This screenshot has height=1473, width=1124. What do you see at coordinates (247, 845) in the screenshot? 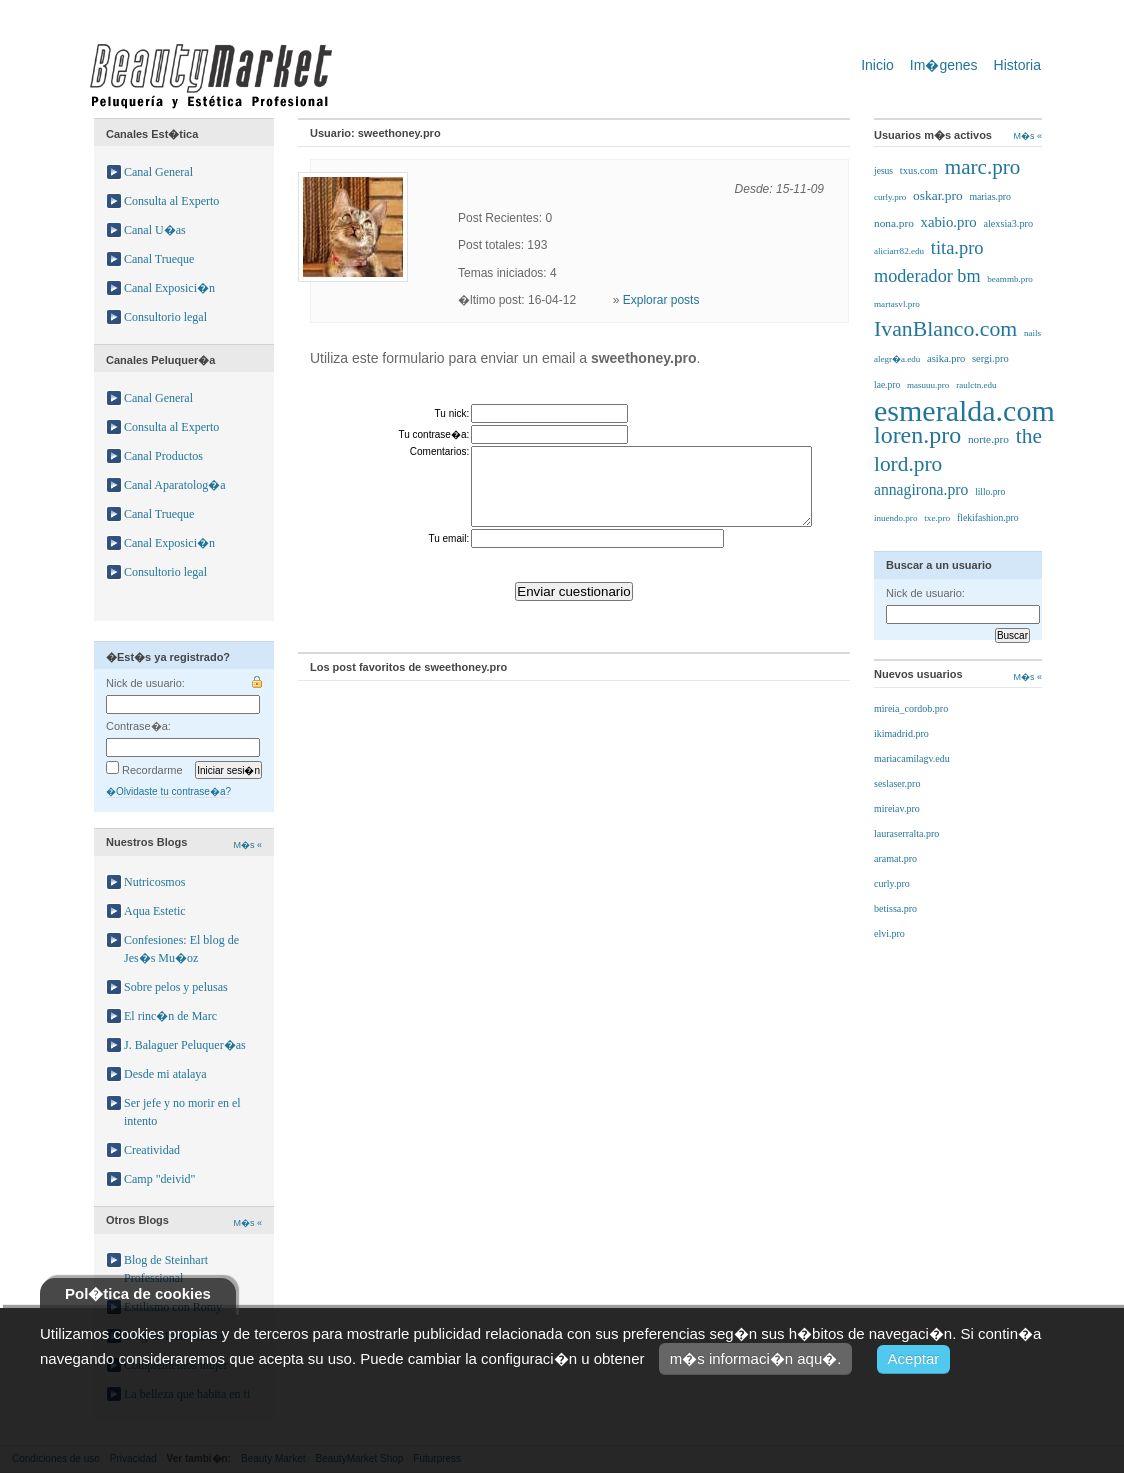
I see `M�s «` at bounding box center [247, 845].